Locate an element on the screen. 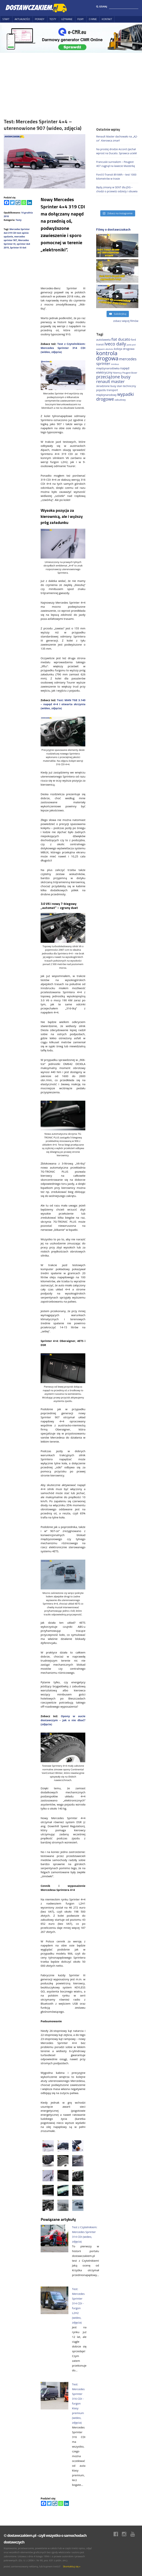 Image resolution: width=142 pixels, height=2576 pixels. [Linkedin] is located at coordinates (29, 202).